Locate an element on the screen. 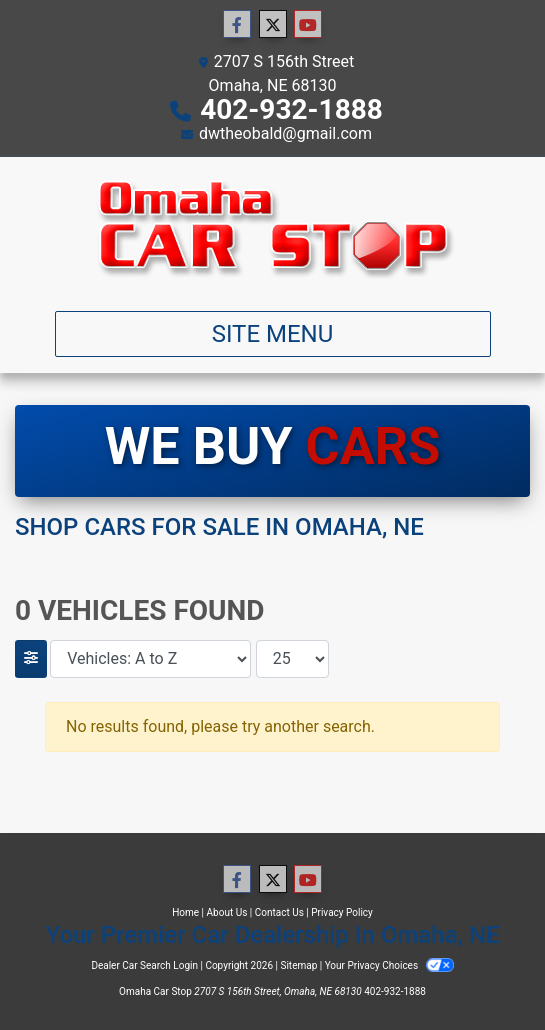 Image resolution: width=545 pixels, height=1030 pixels. 402-932-1888 is located at coordinates (291, 109).